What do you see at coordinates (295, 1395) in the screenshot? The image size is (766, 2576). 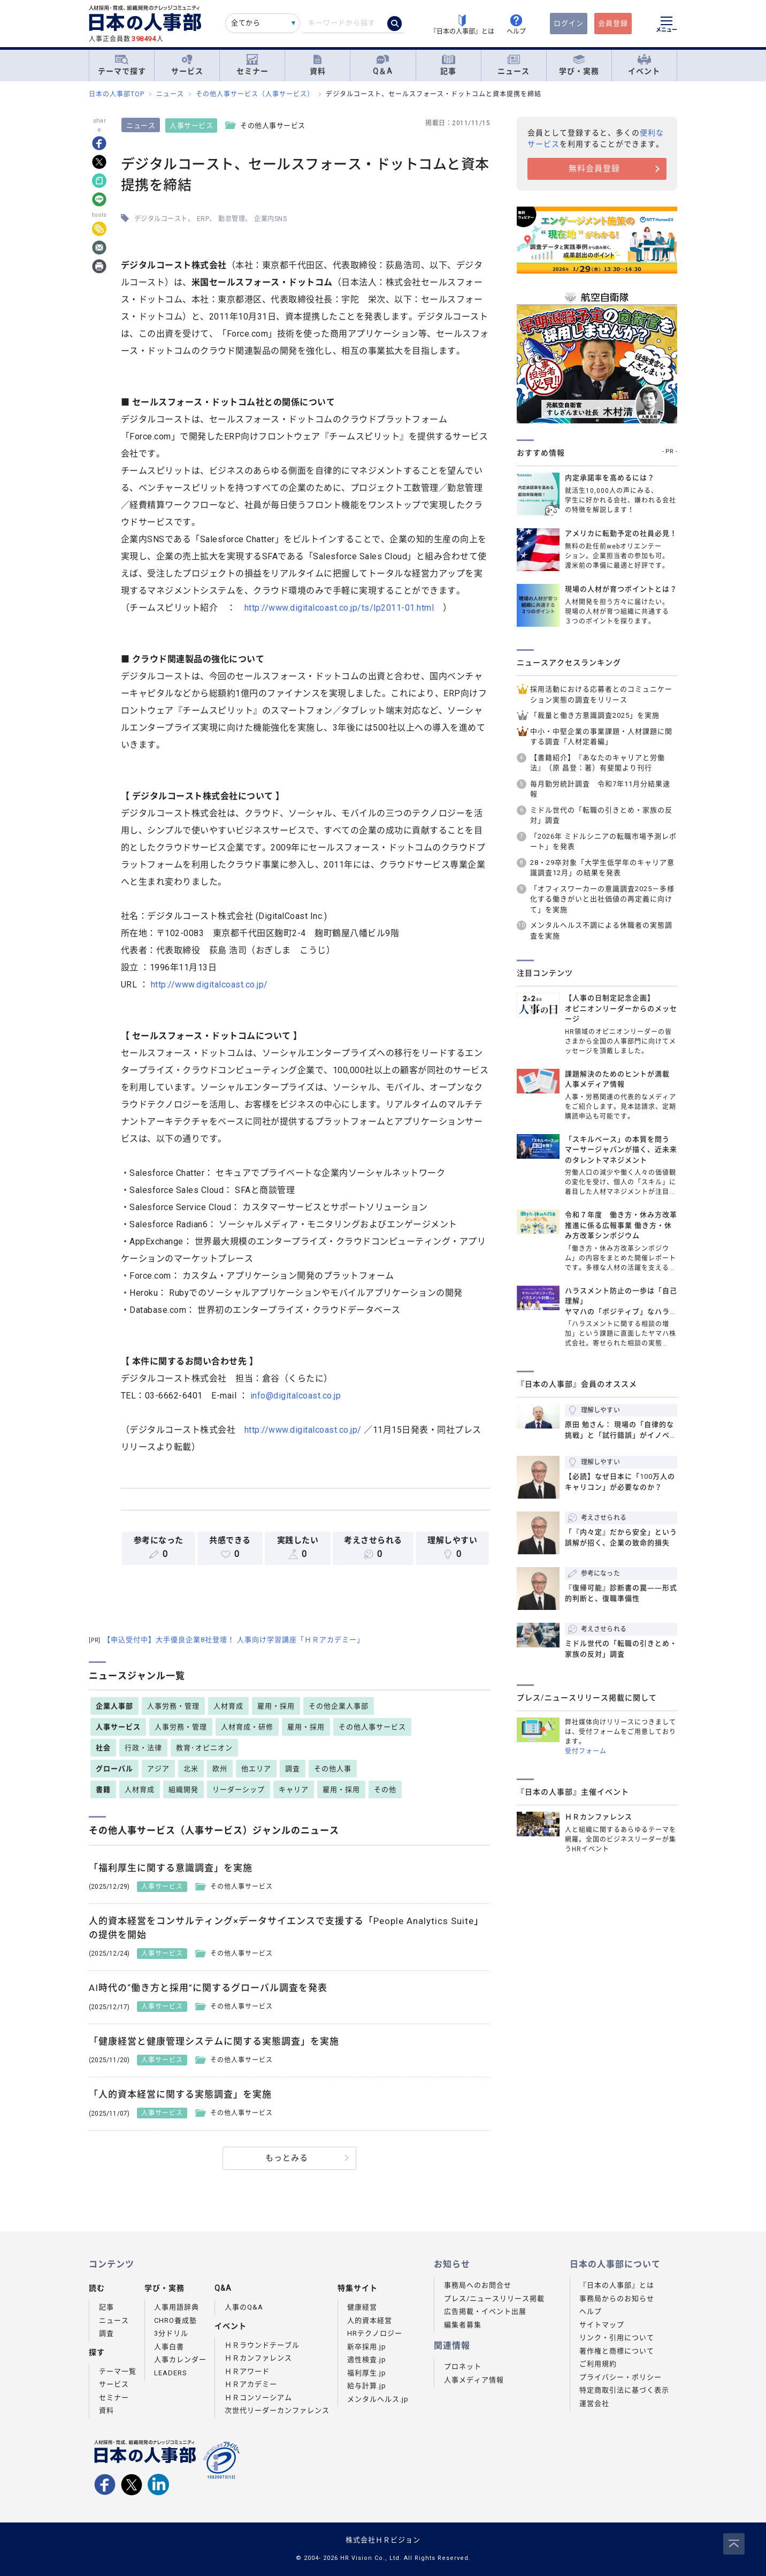 I see `info@digitalcoast.co.jp` at bounding box center [295, 1395].